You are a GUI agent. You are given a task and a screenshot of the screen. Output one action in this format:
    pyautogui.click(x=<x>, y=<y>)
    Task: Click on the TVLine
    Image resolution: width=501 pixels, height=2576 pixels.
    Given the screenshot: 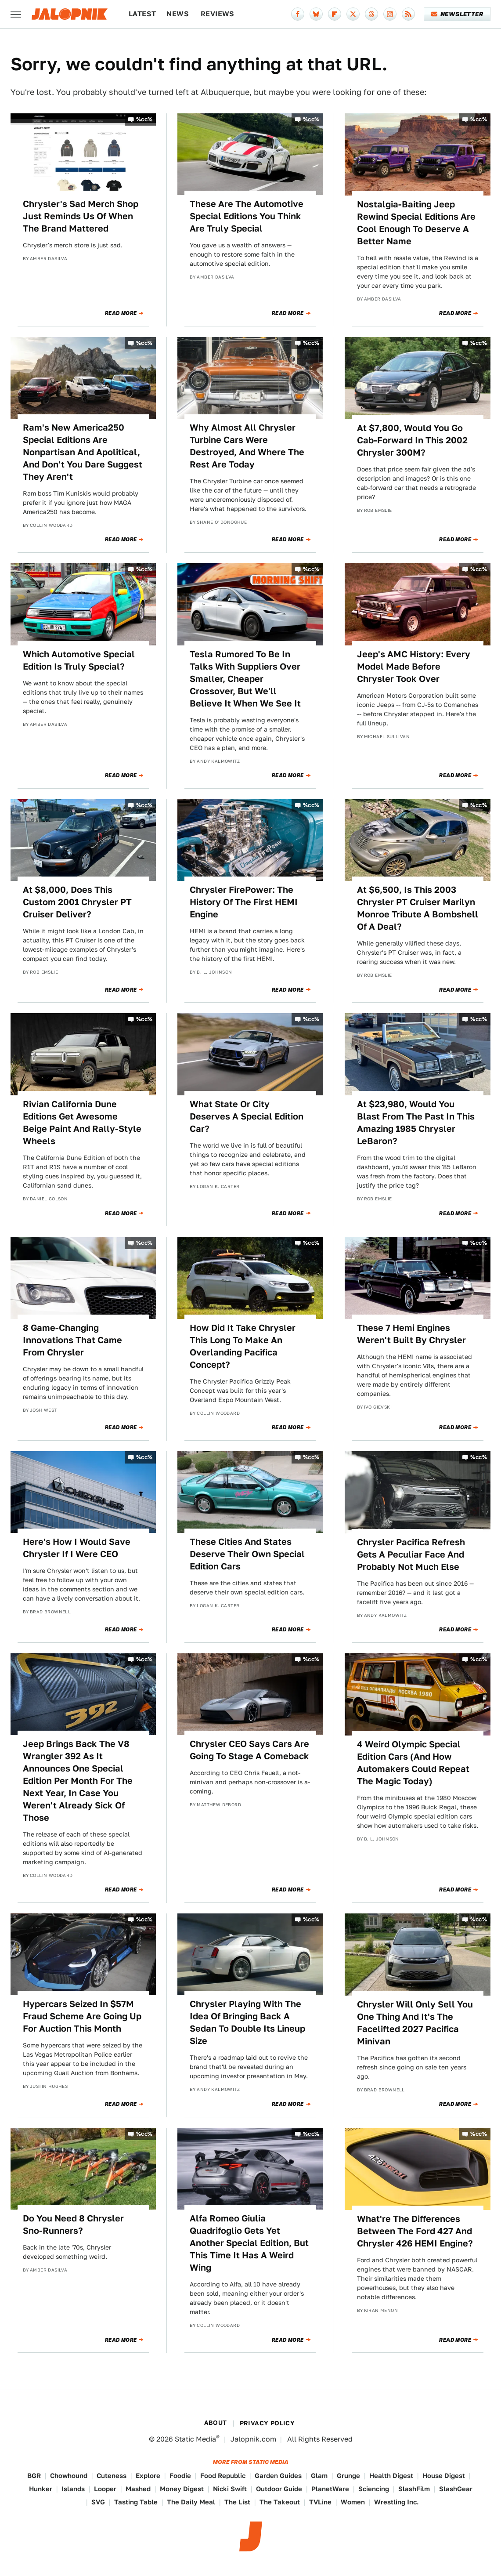 What is the action you would take?
    pyautogui.click(x=320, y=2502)
    